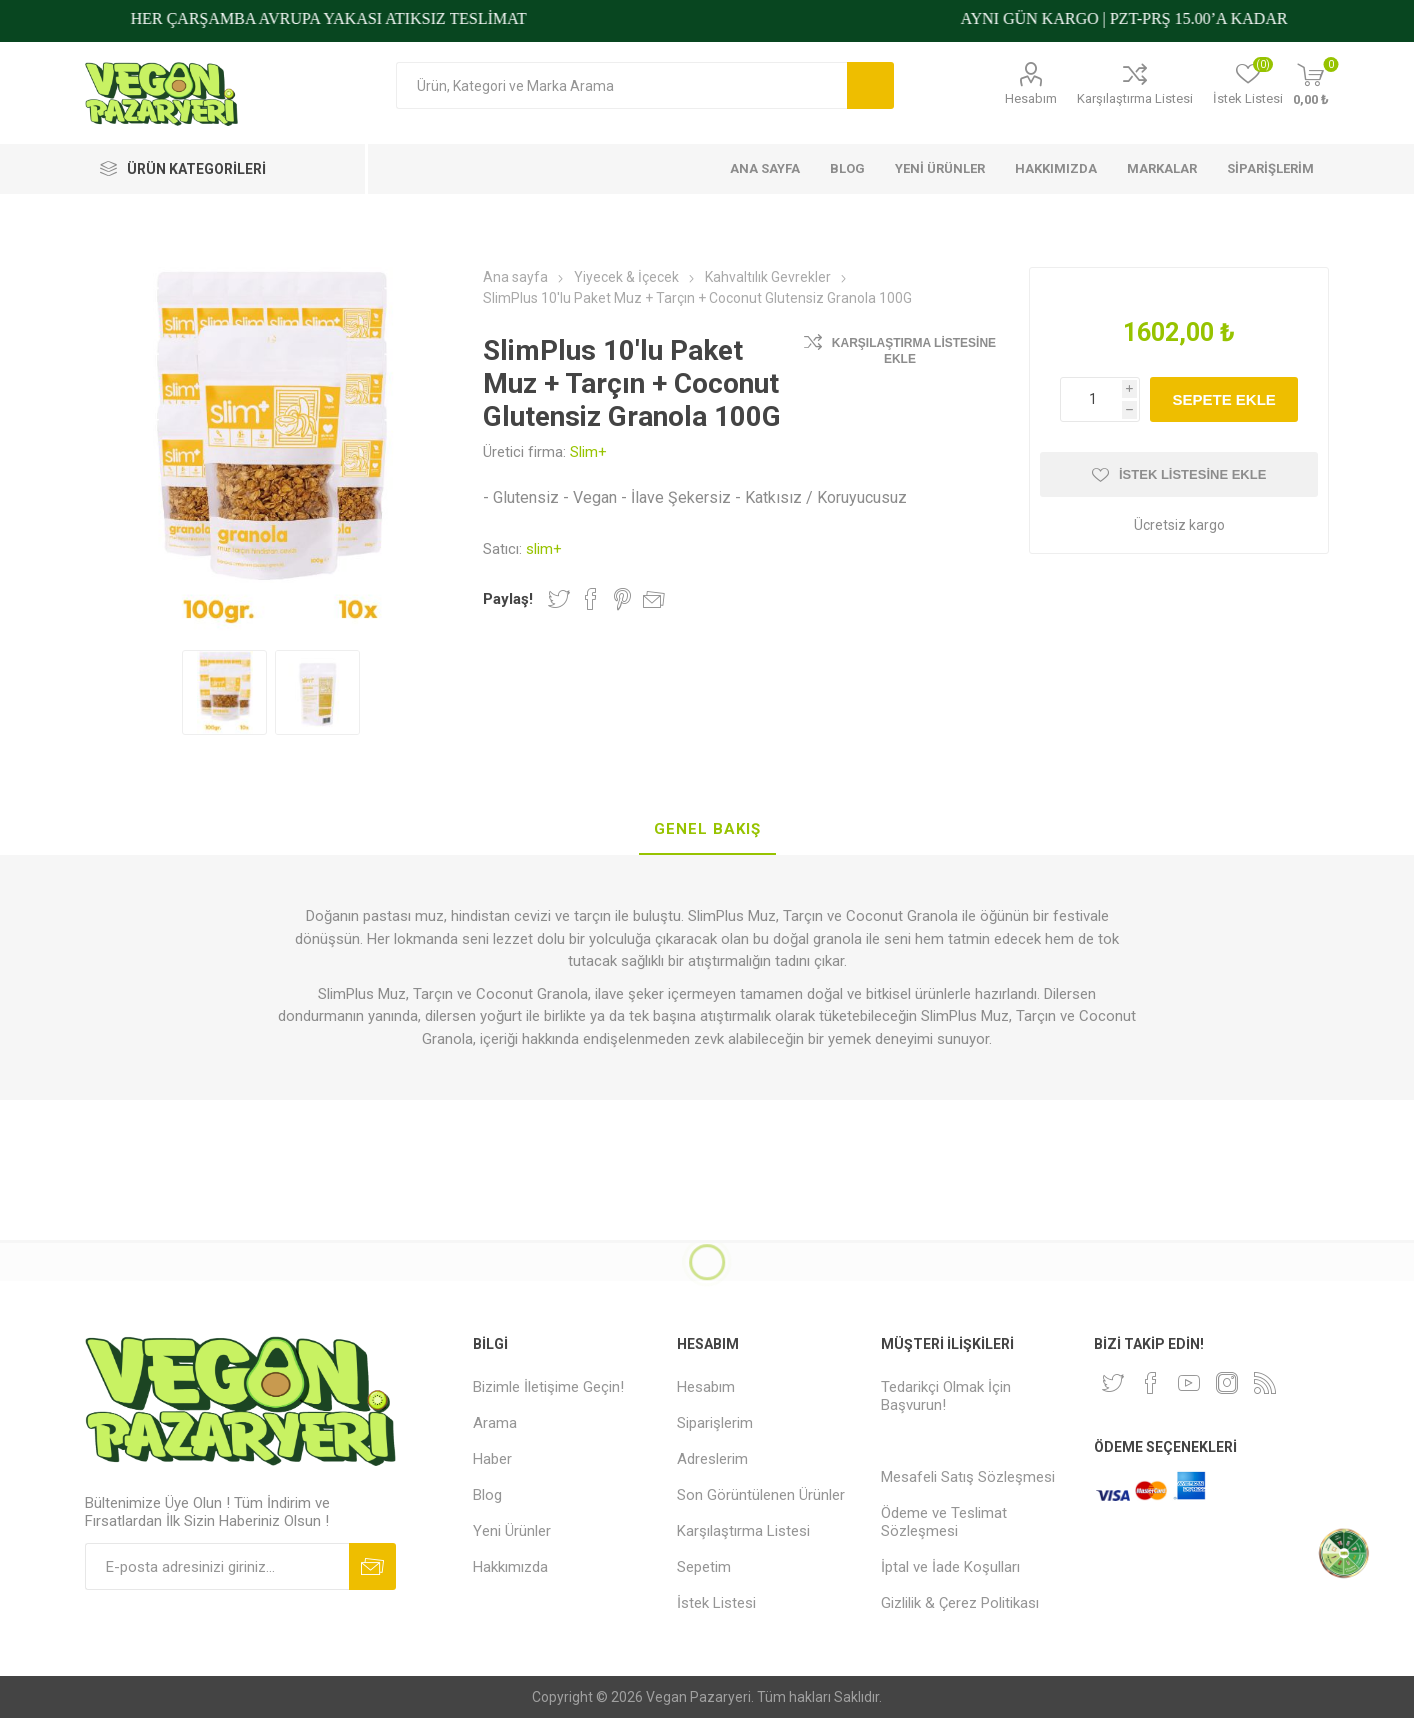  I want to click on Adreslerim, so click(712, 1459).